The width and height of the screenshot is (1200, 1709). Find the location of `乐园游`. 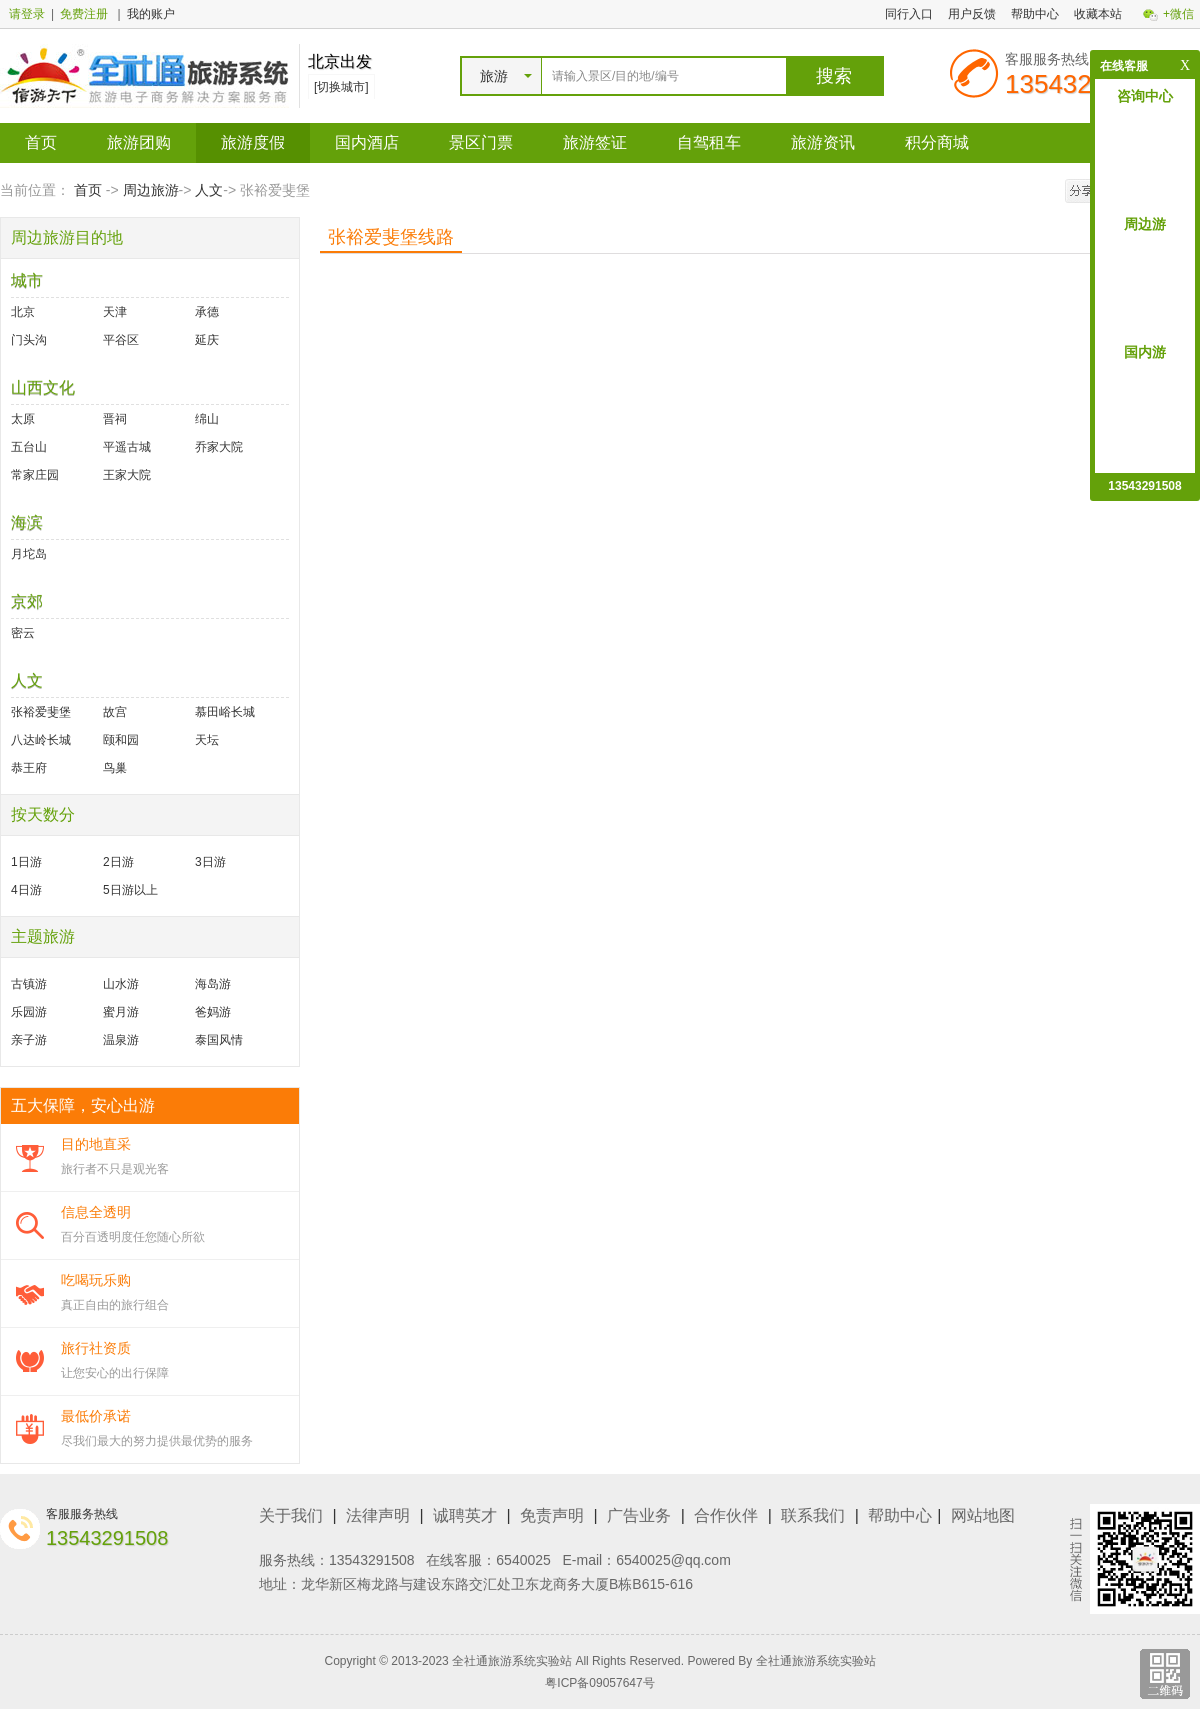

乐园游 is located at coordinates (29, 1012).